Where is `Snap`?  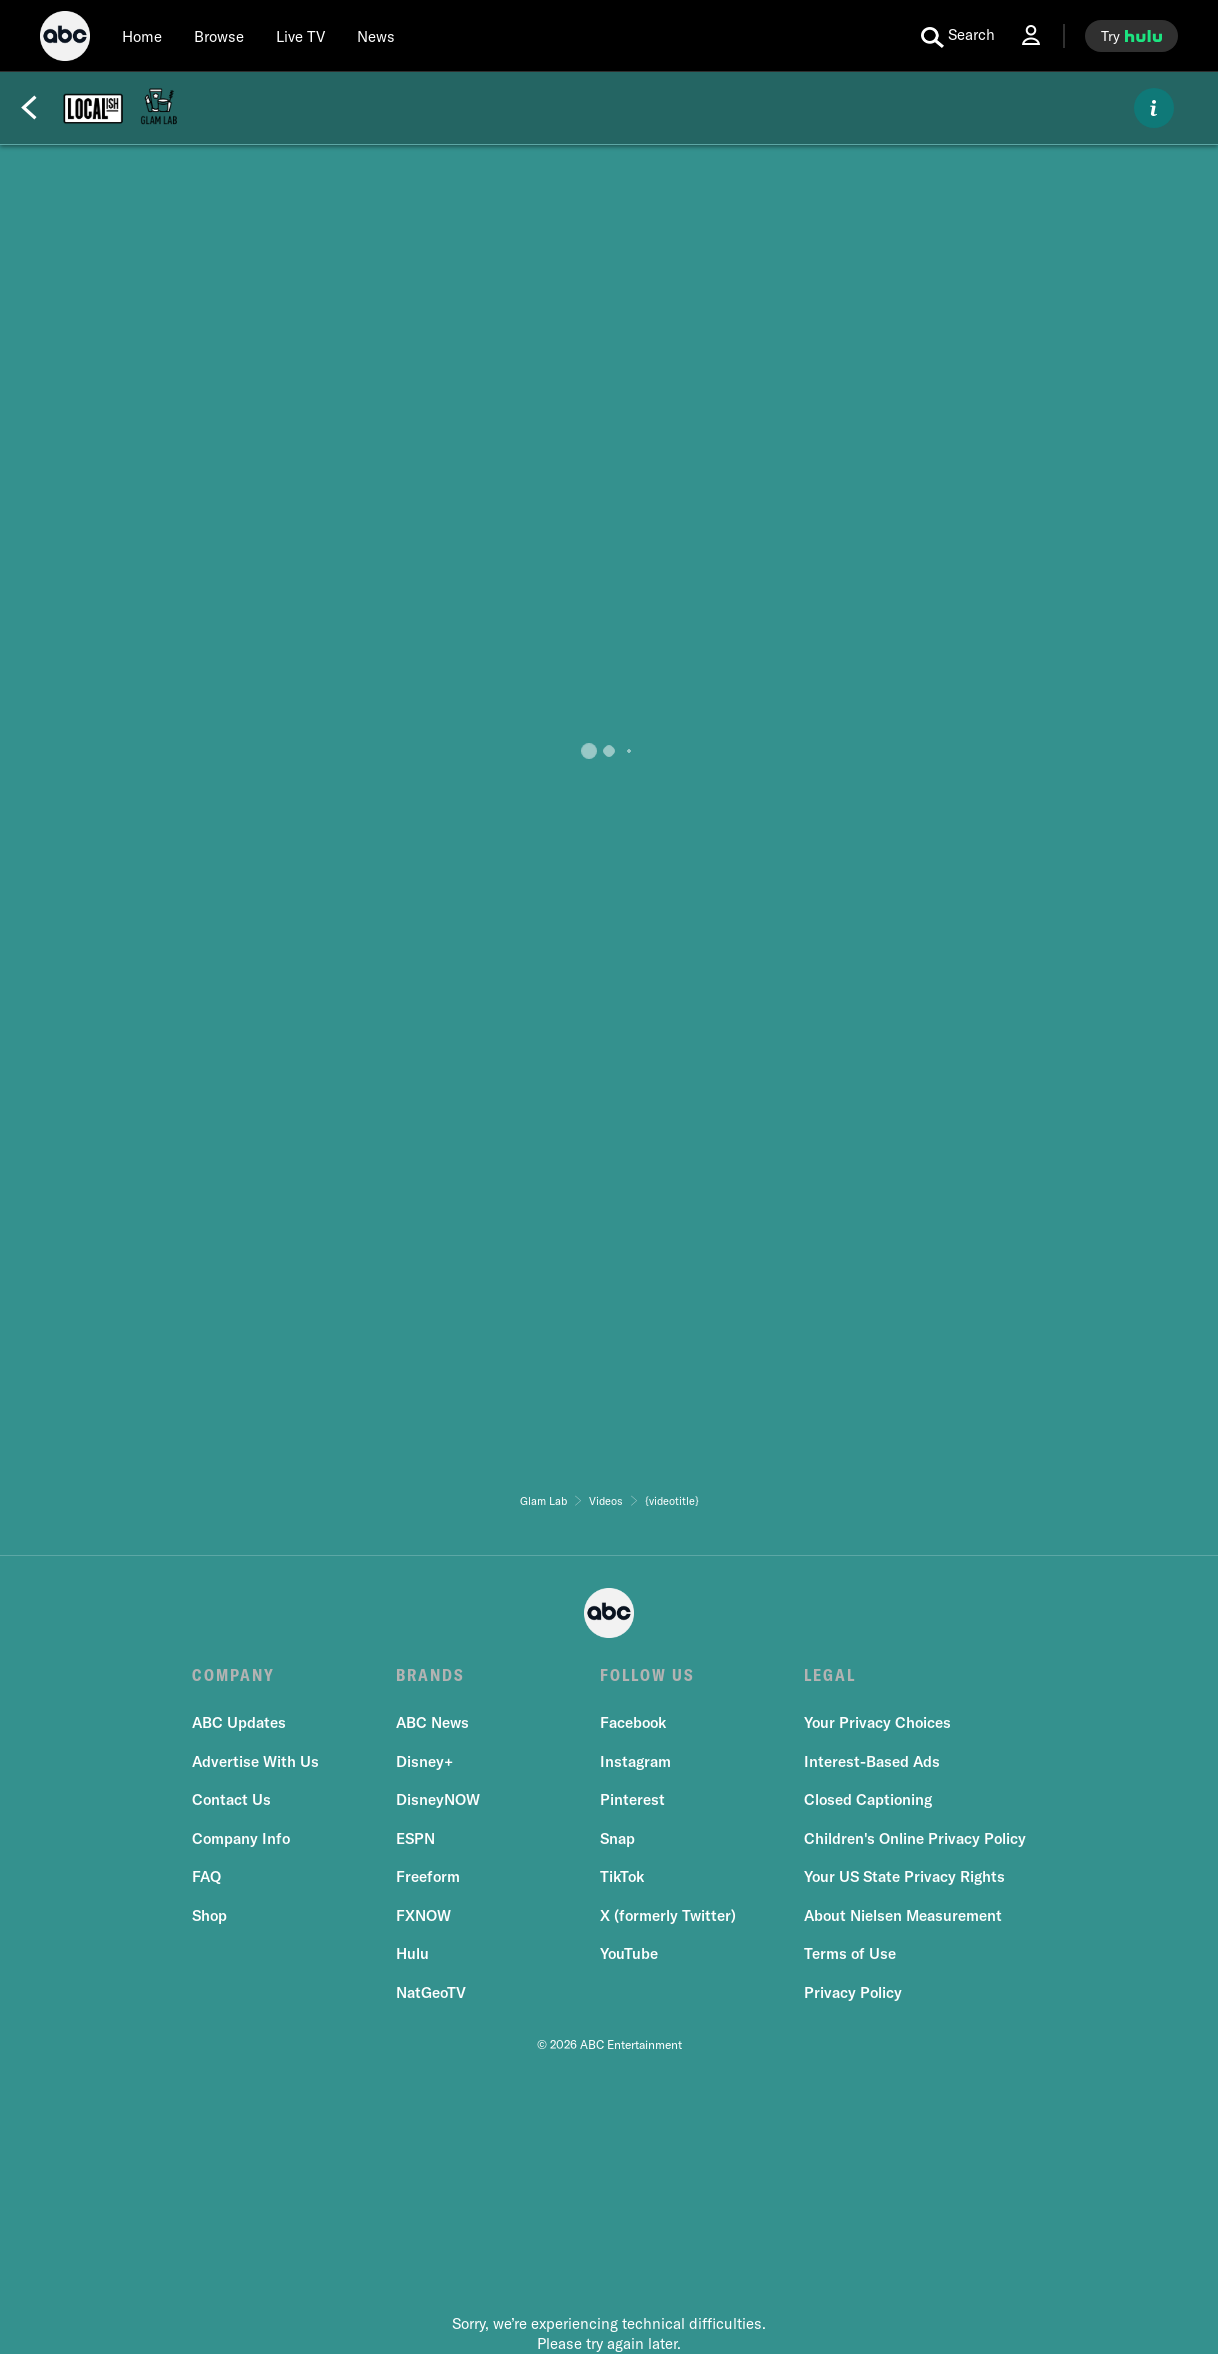 Snap is located at coordinates (617, 1838).